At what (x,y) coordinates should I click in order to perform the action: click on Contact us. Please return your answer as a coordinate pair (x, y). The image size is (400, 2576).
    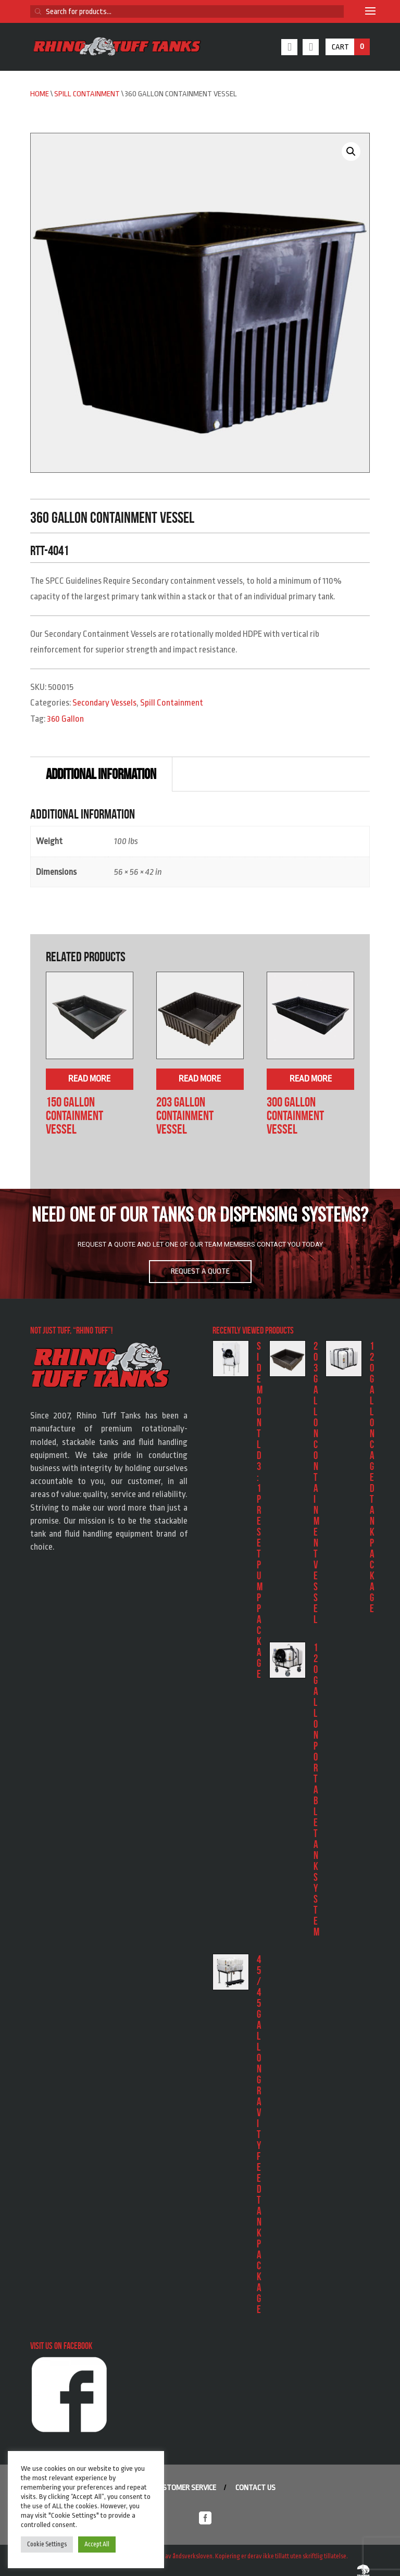
    Looking at the image, I should click on (255, 2487).